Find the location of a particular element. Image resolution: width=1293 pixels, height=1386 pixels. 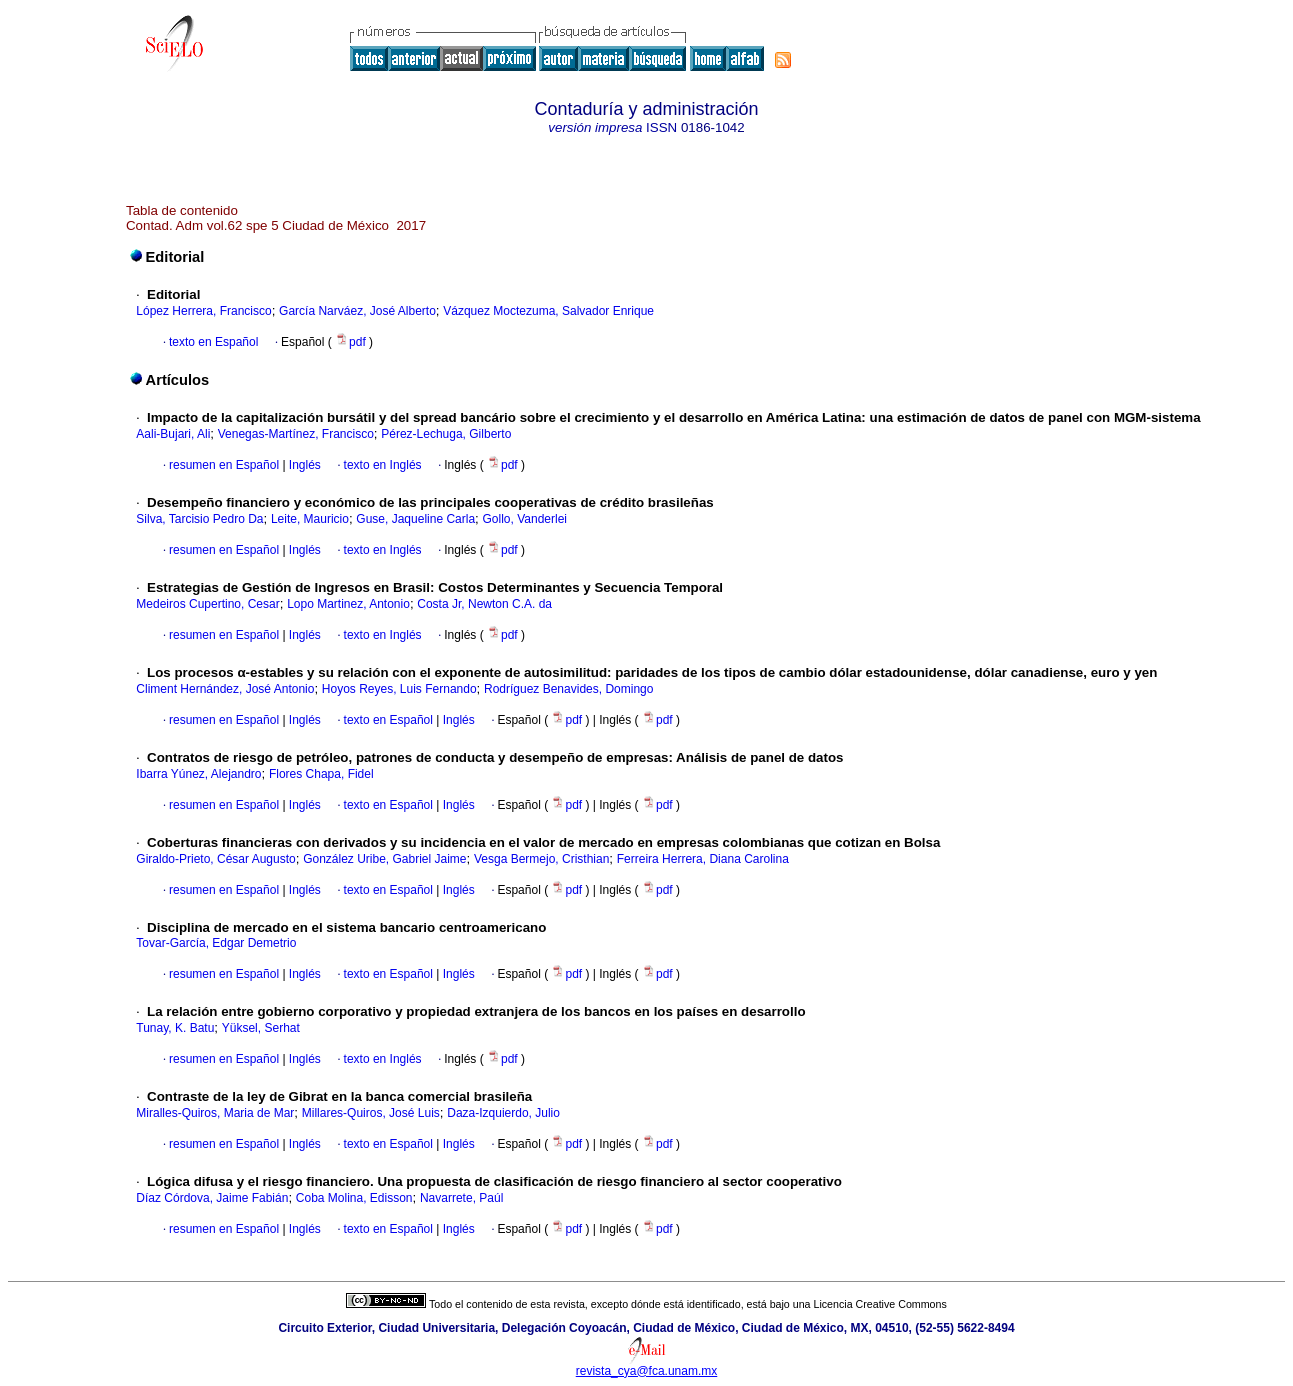

Hoyos Reyes, Luis Fernando is located at coordinates (399, 689).